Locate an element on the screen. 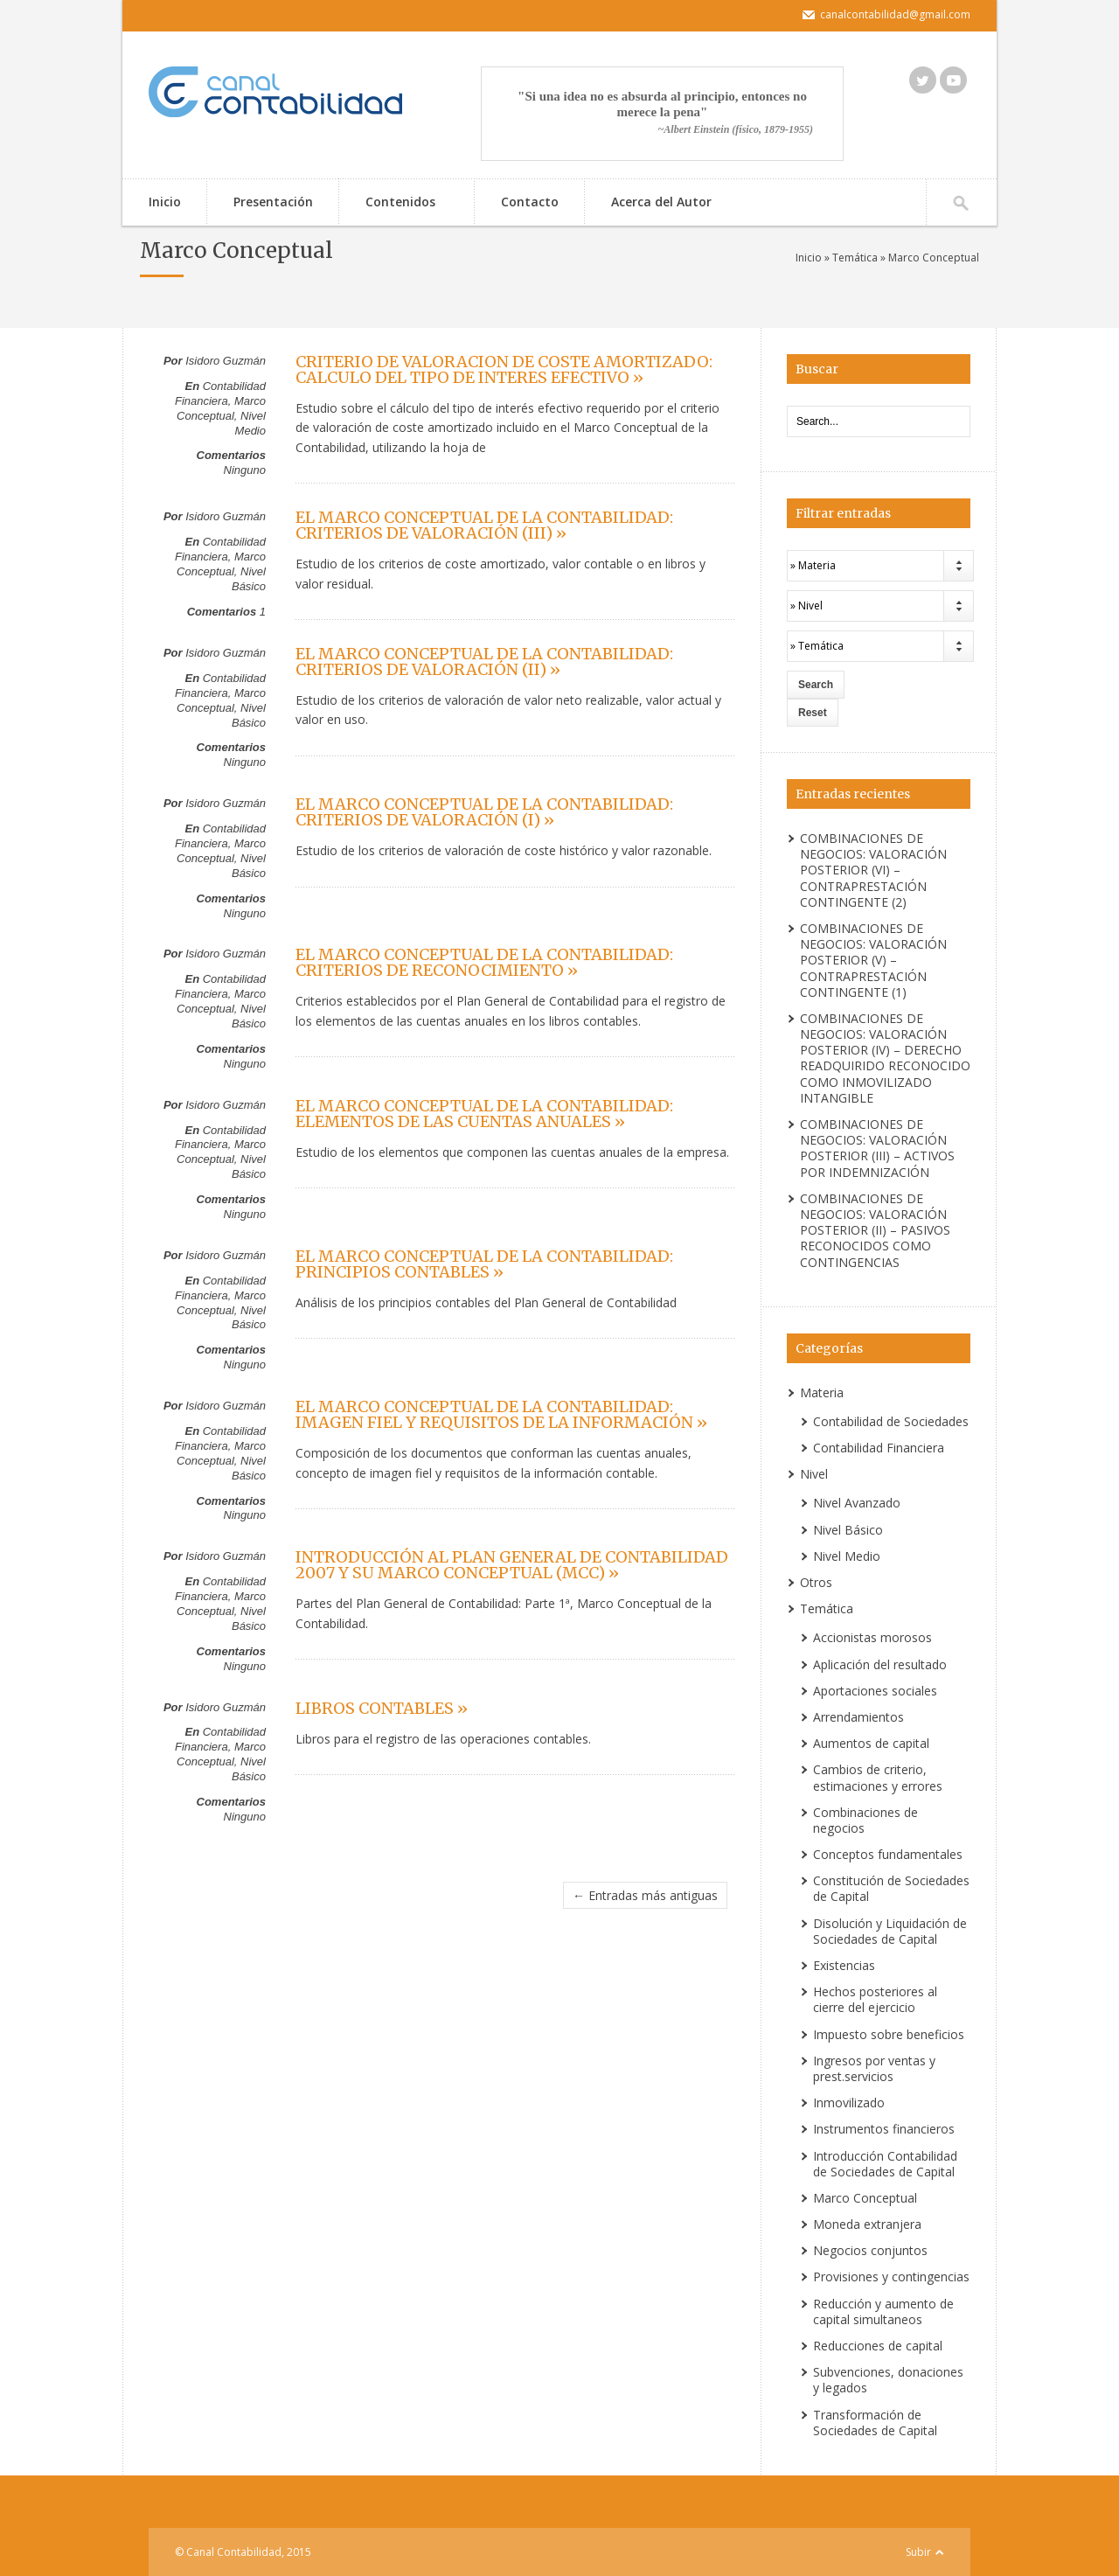 The image size is (1119, 2576). EL MARCO CONCEPTUAL DE LA CONTABILIDAD: ELEMENTOS DE LAS CUENTAS ANUALES » is located at coordinates (484, 1113).